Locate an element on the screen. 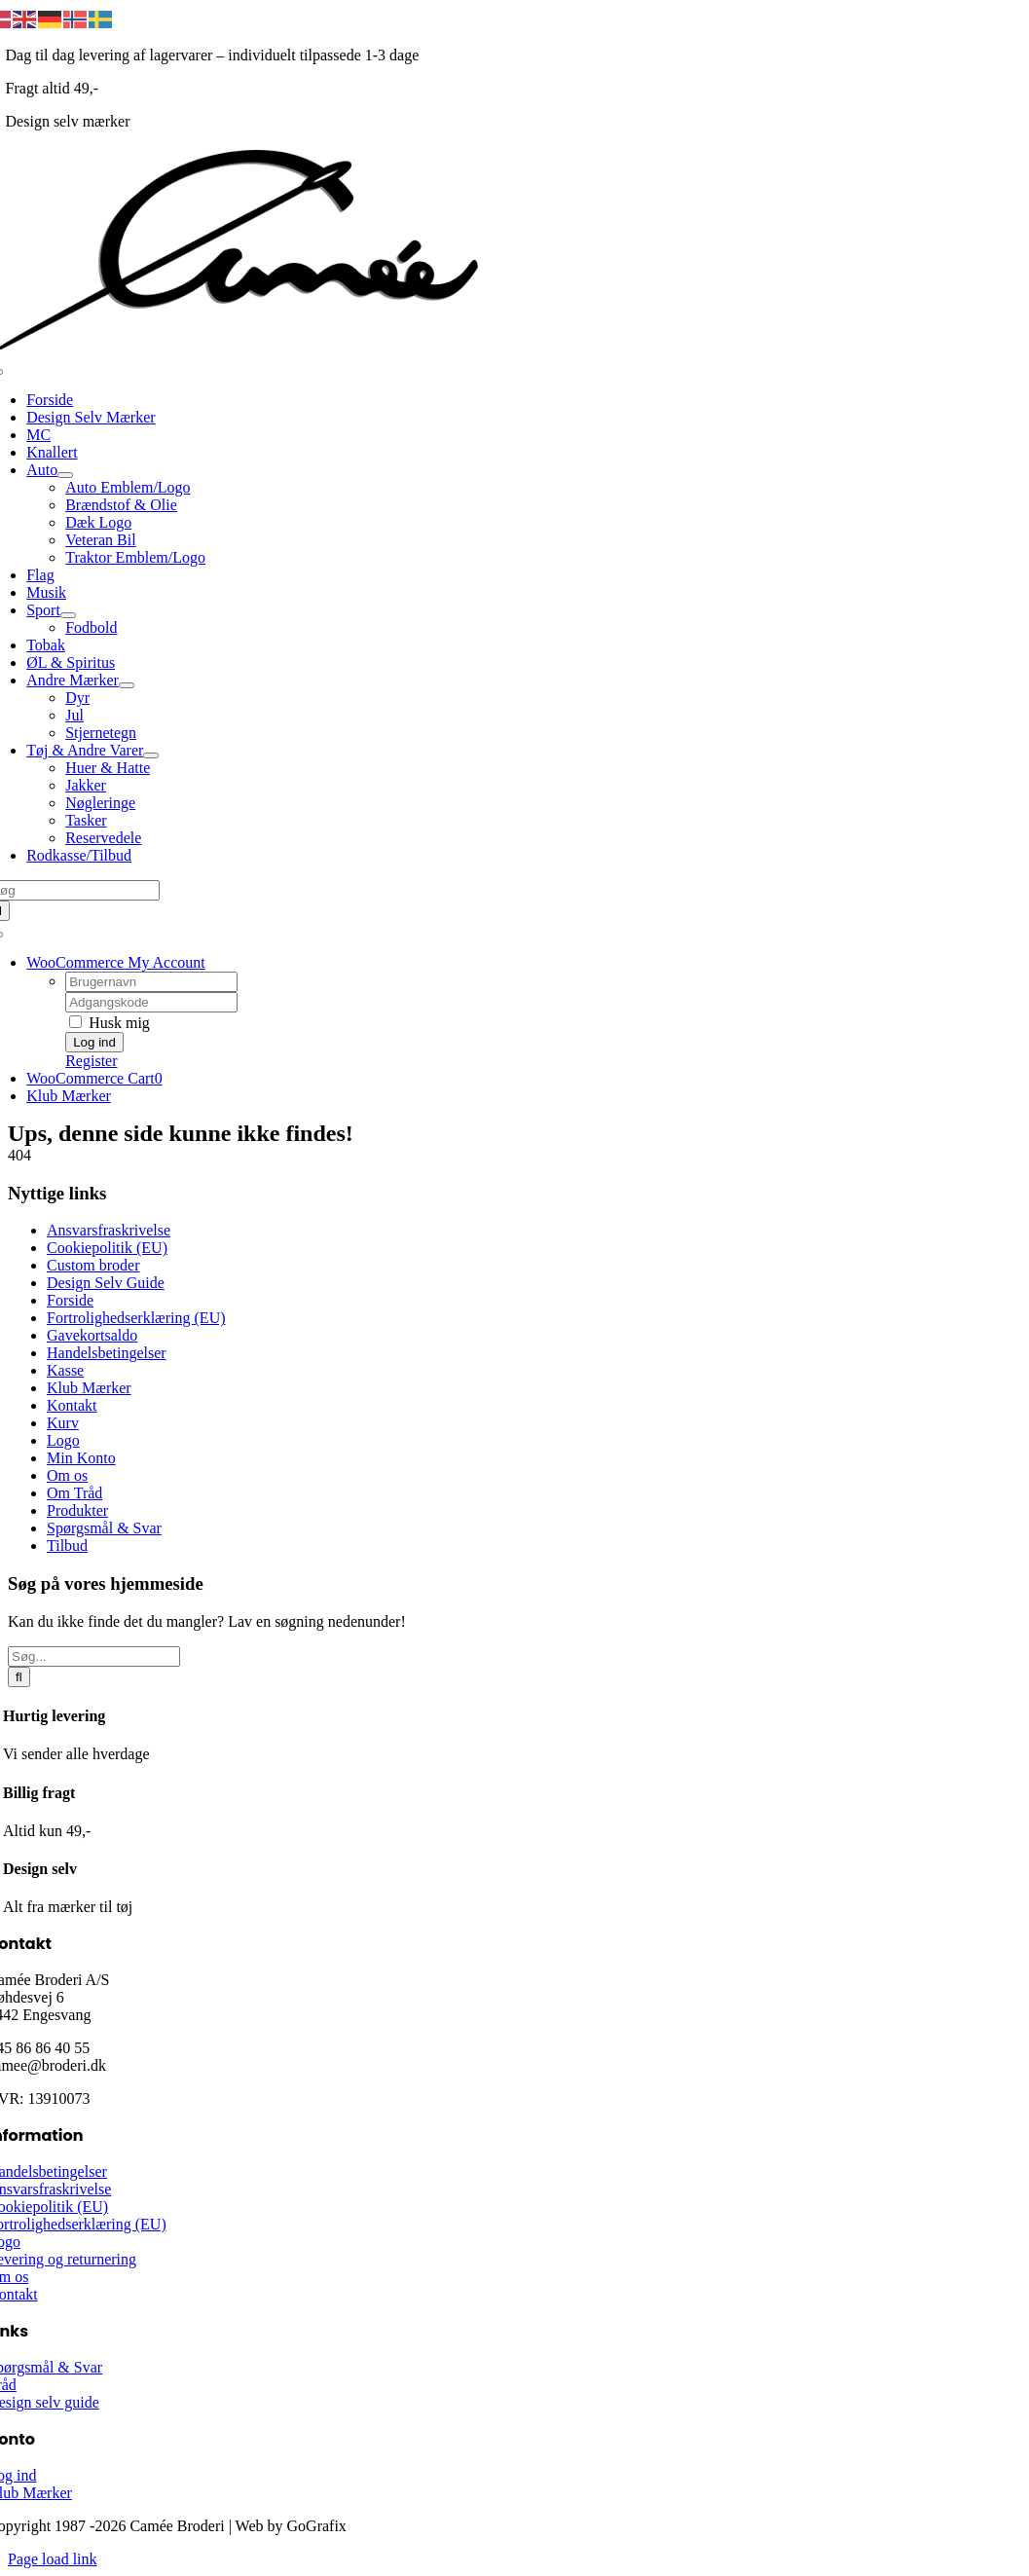 The image size is (1029, 2576). [Open submenu of Tøj & Andre Varer] is located at coordinates (151, 755).